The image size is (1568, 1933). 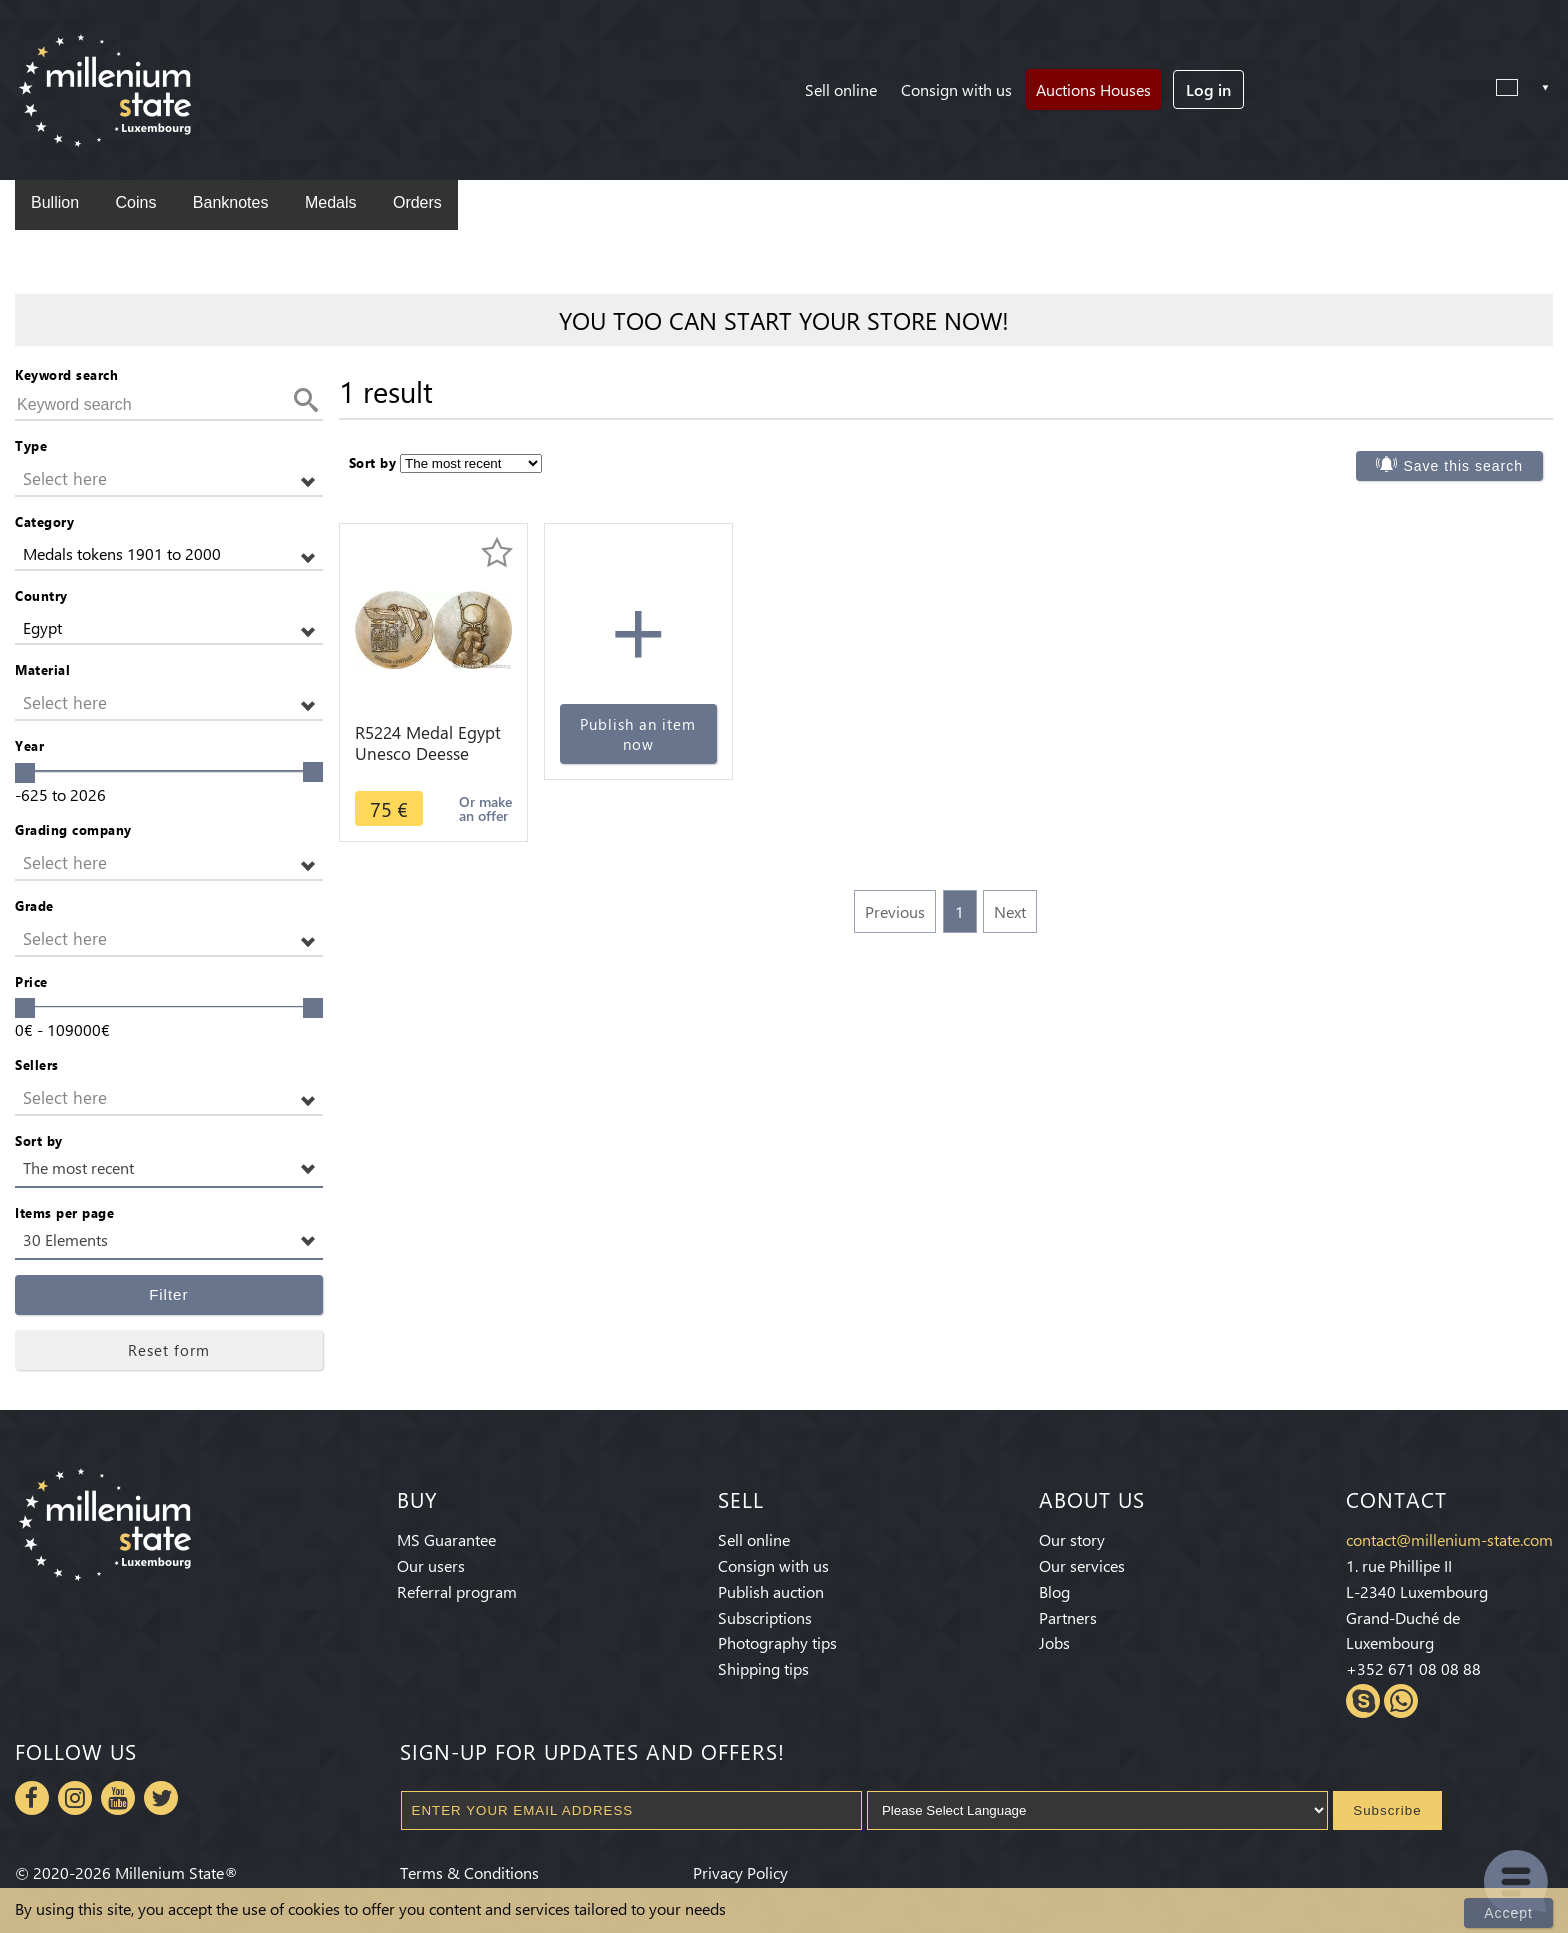 I want to click on contact@millenium-state.com, so click(x=1449, y=1539).